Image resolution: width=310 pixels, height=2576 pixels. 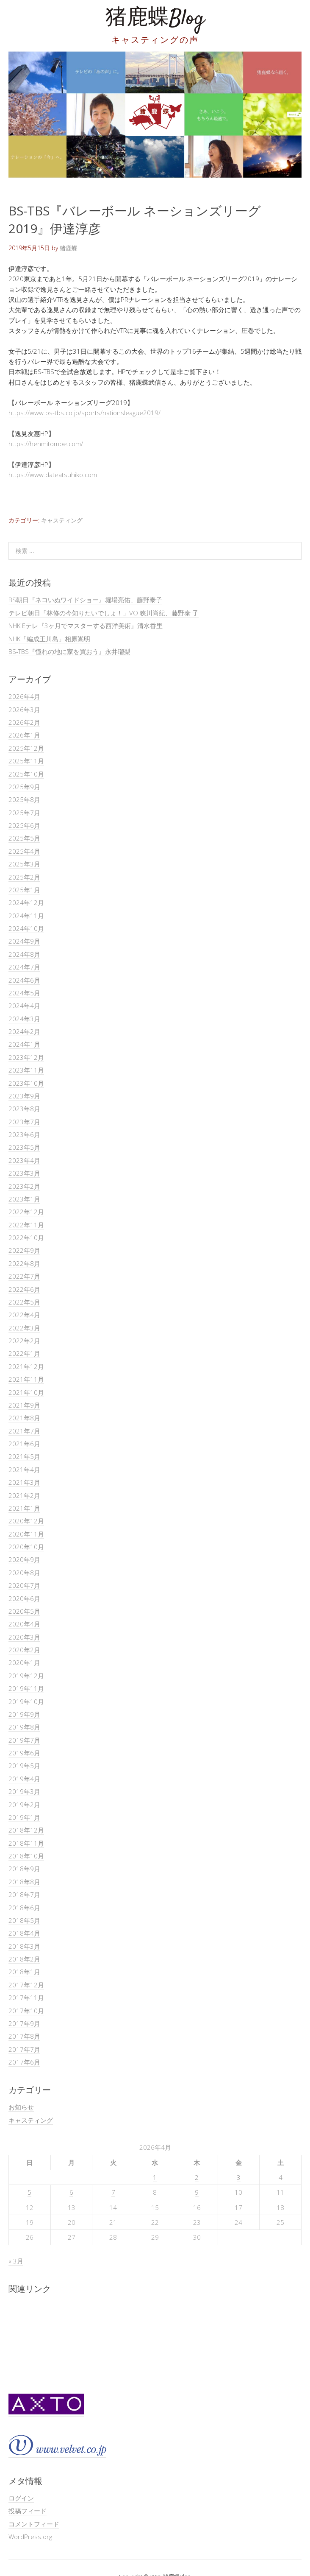 What do you see at coordinates (29, 2192) in the screenshot?
I see `5 [2026年4月5日 に投稿を公開]` at bounding box center [29, 2192].